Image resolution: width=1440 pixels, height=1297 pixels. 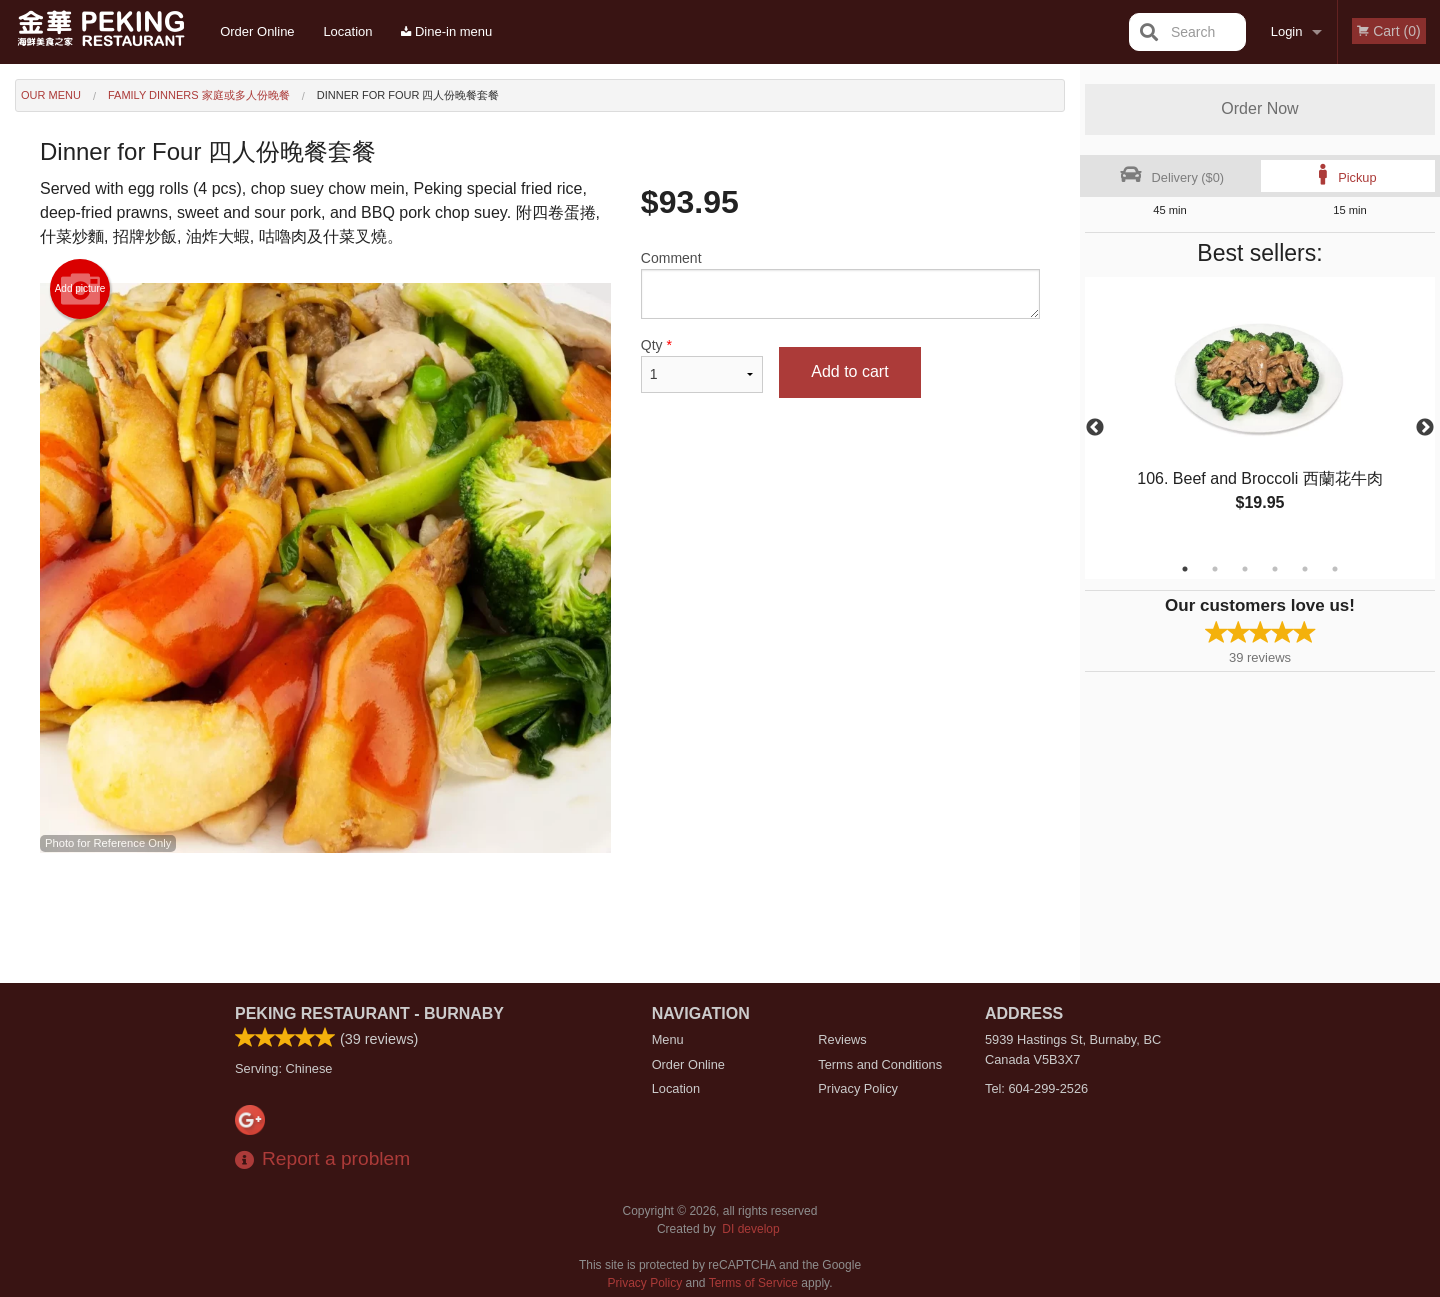 What do you see at coordinates (753, 1283) in the screenshot?
I see `Terms of Service` at bounding box center [753, 1283].